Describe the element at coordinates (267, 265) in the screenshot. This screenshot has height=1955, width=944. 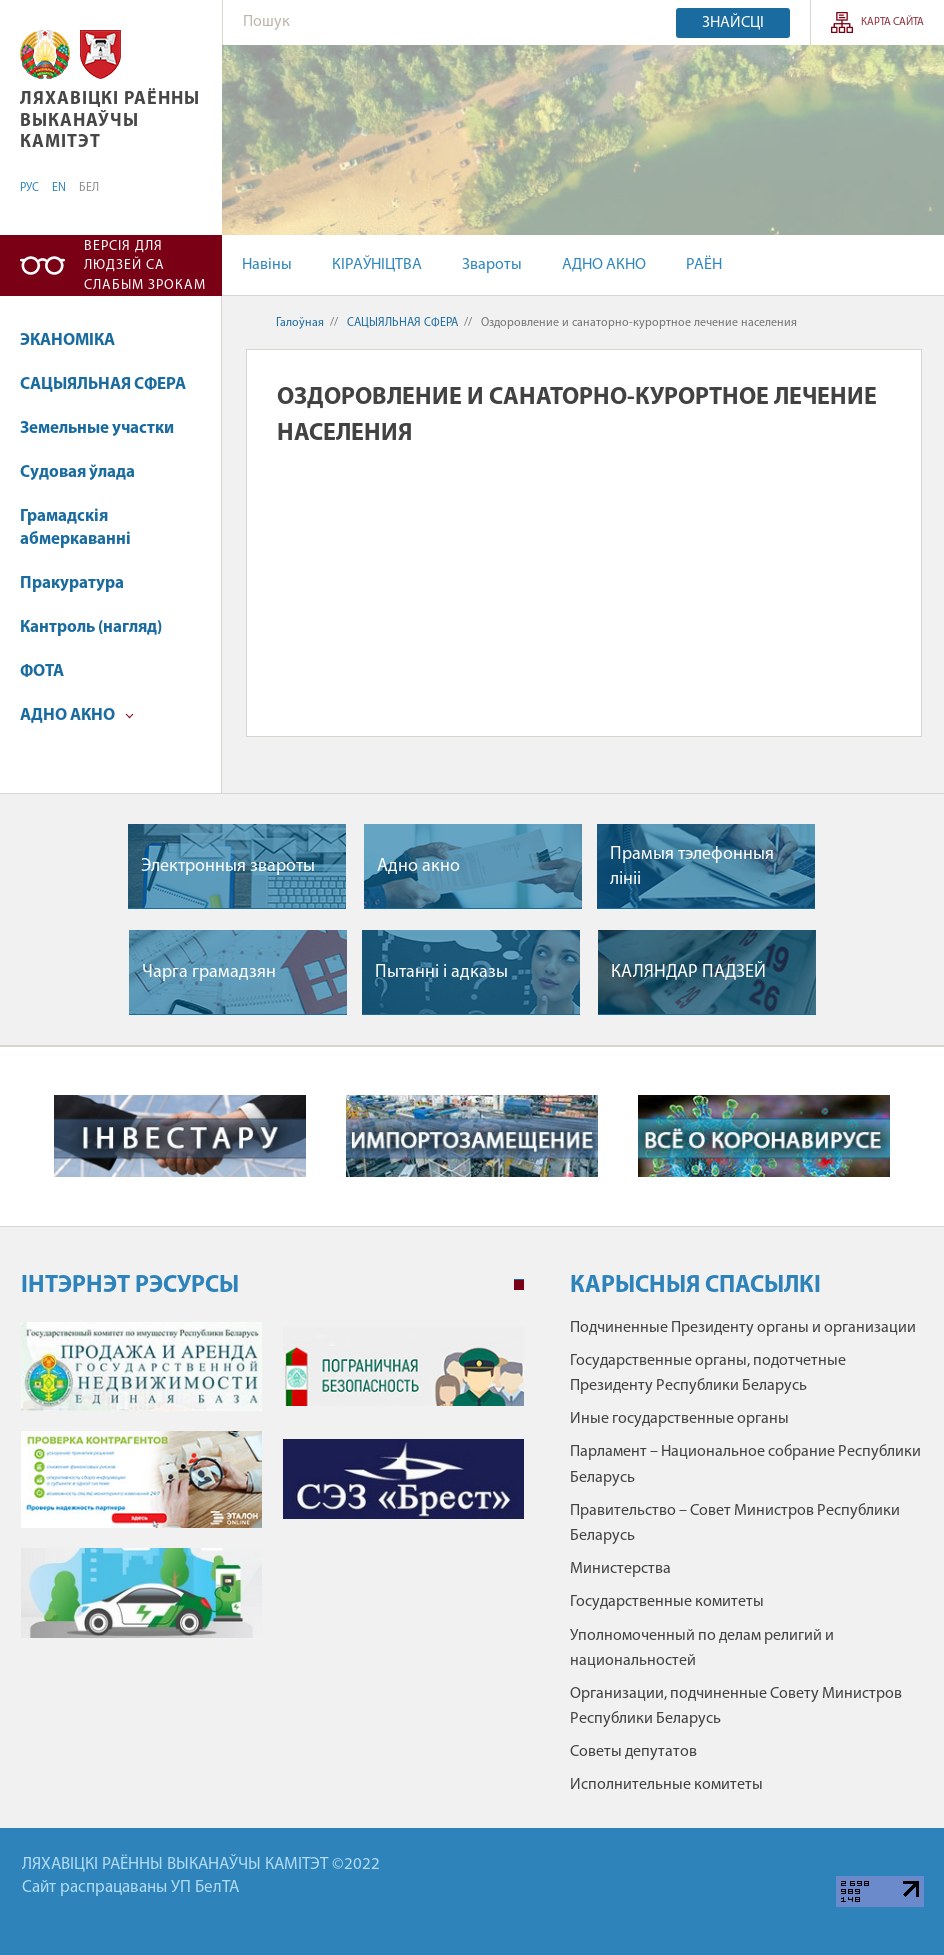
I see `Навіны` at that location.